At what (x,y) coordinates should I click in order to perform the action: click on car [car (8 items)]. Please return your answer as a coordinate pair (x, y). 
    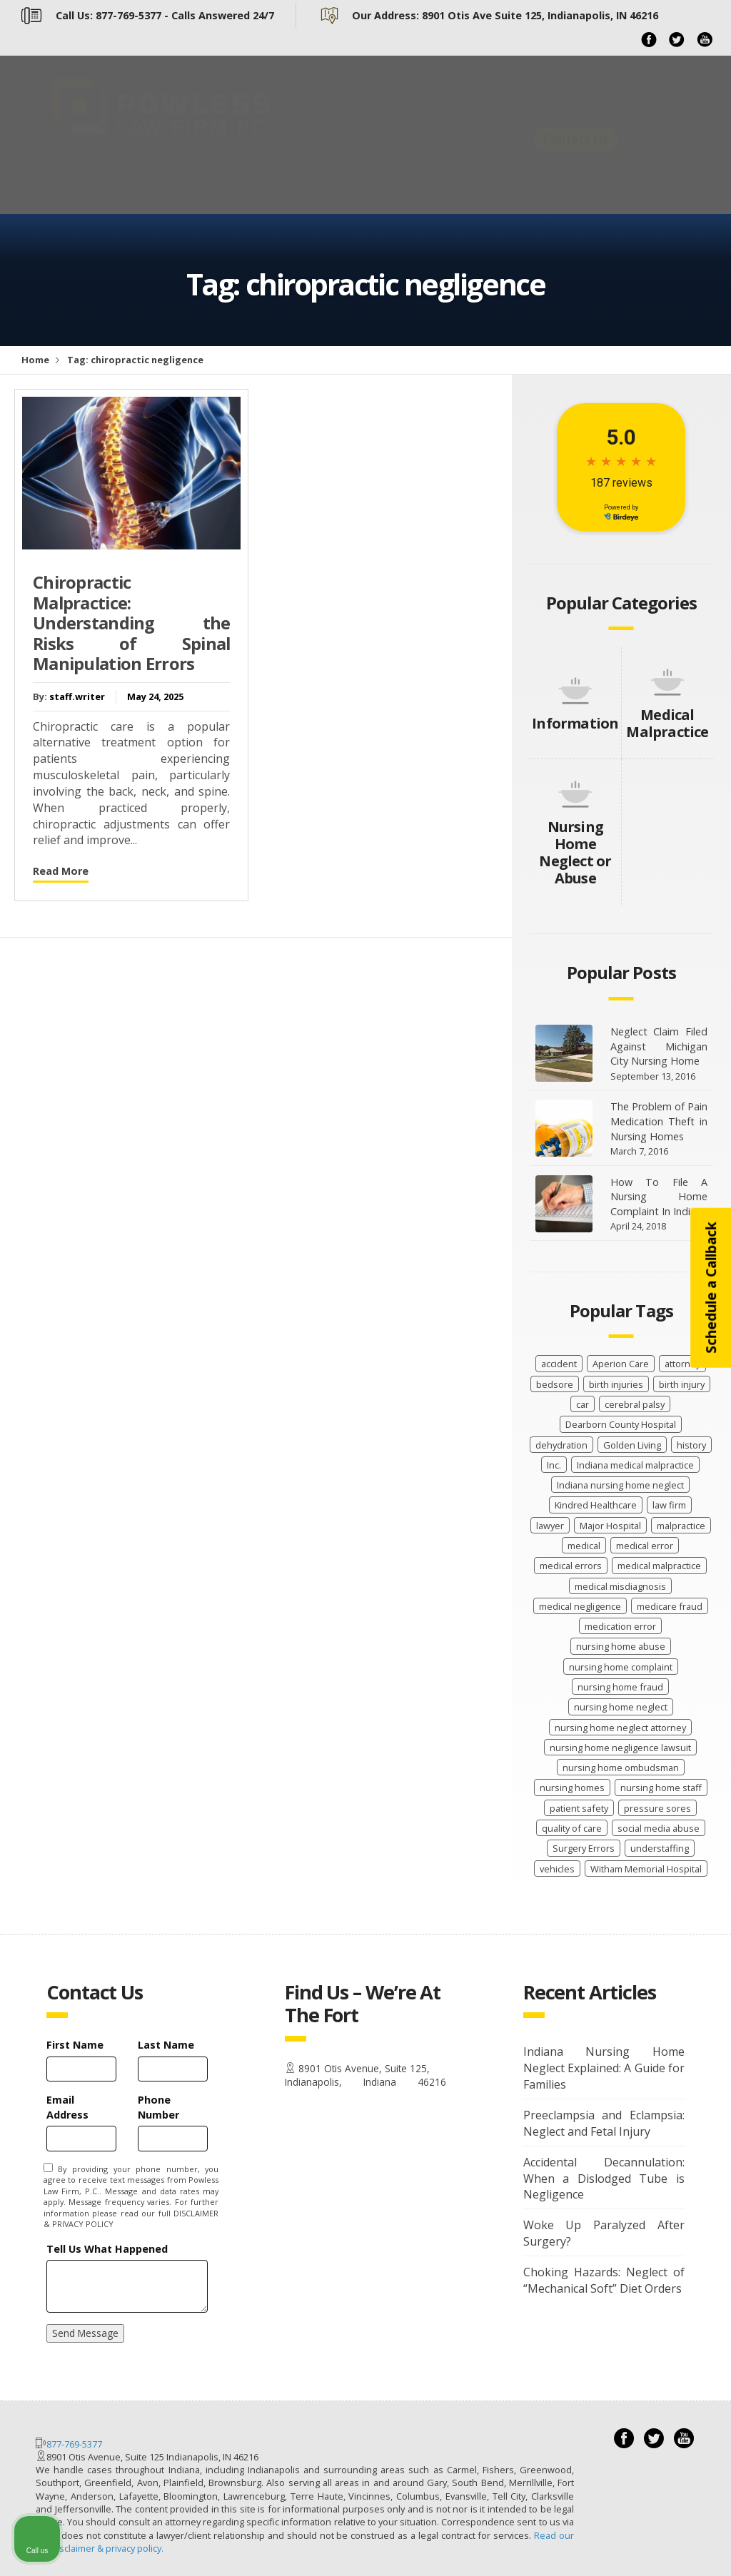
    Looking at the image, I should click on (582, 1404).